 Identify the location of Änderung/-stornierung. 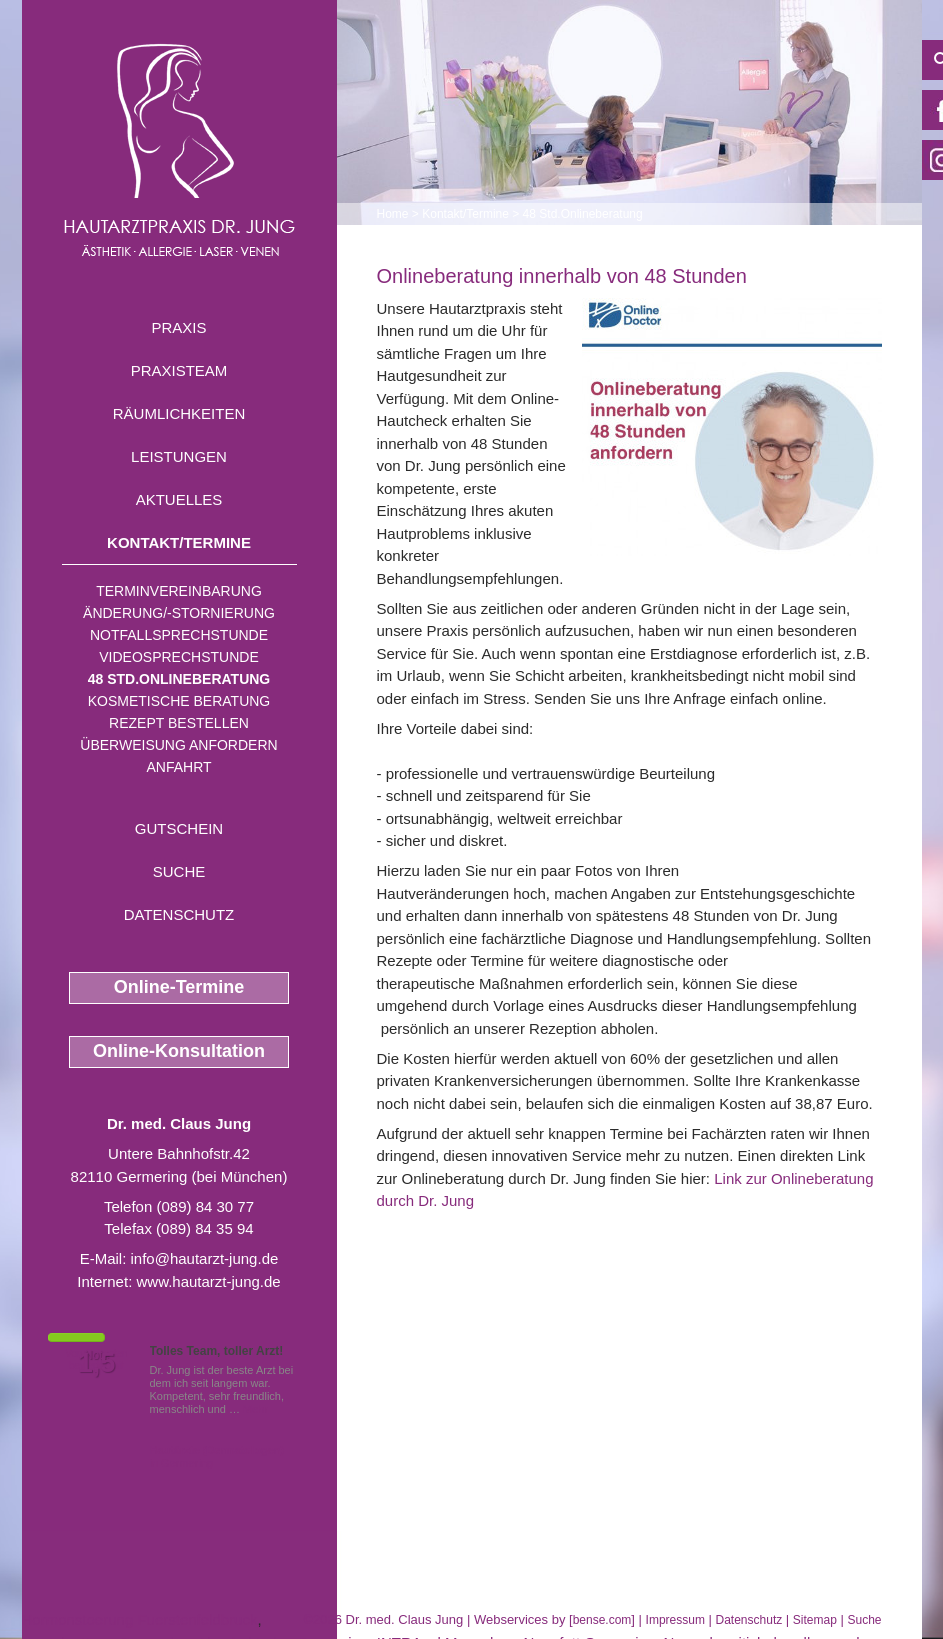
(179, 613).